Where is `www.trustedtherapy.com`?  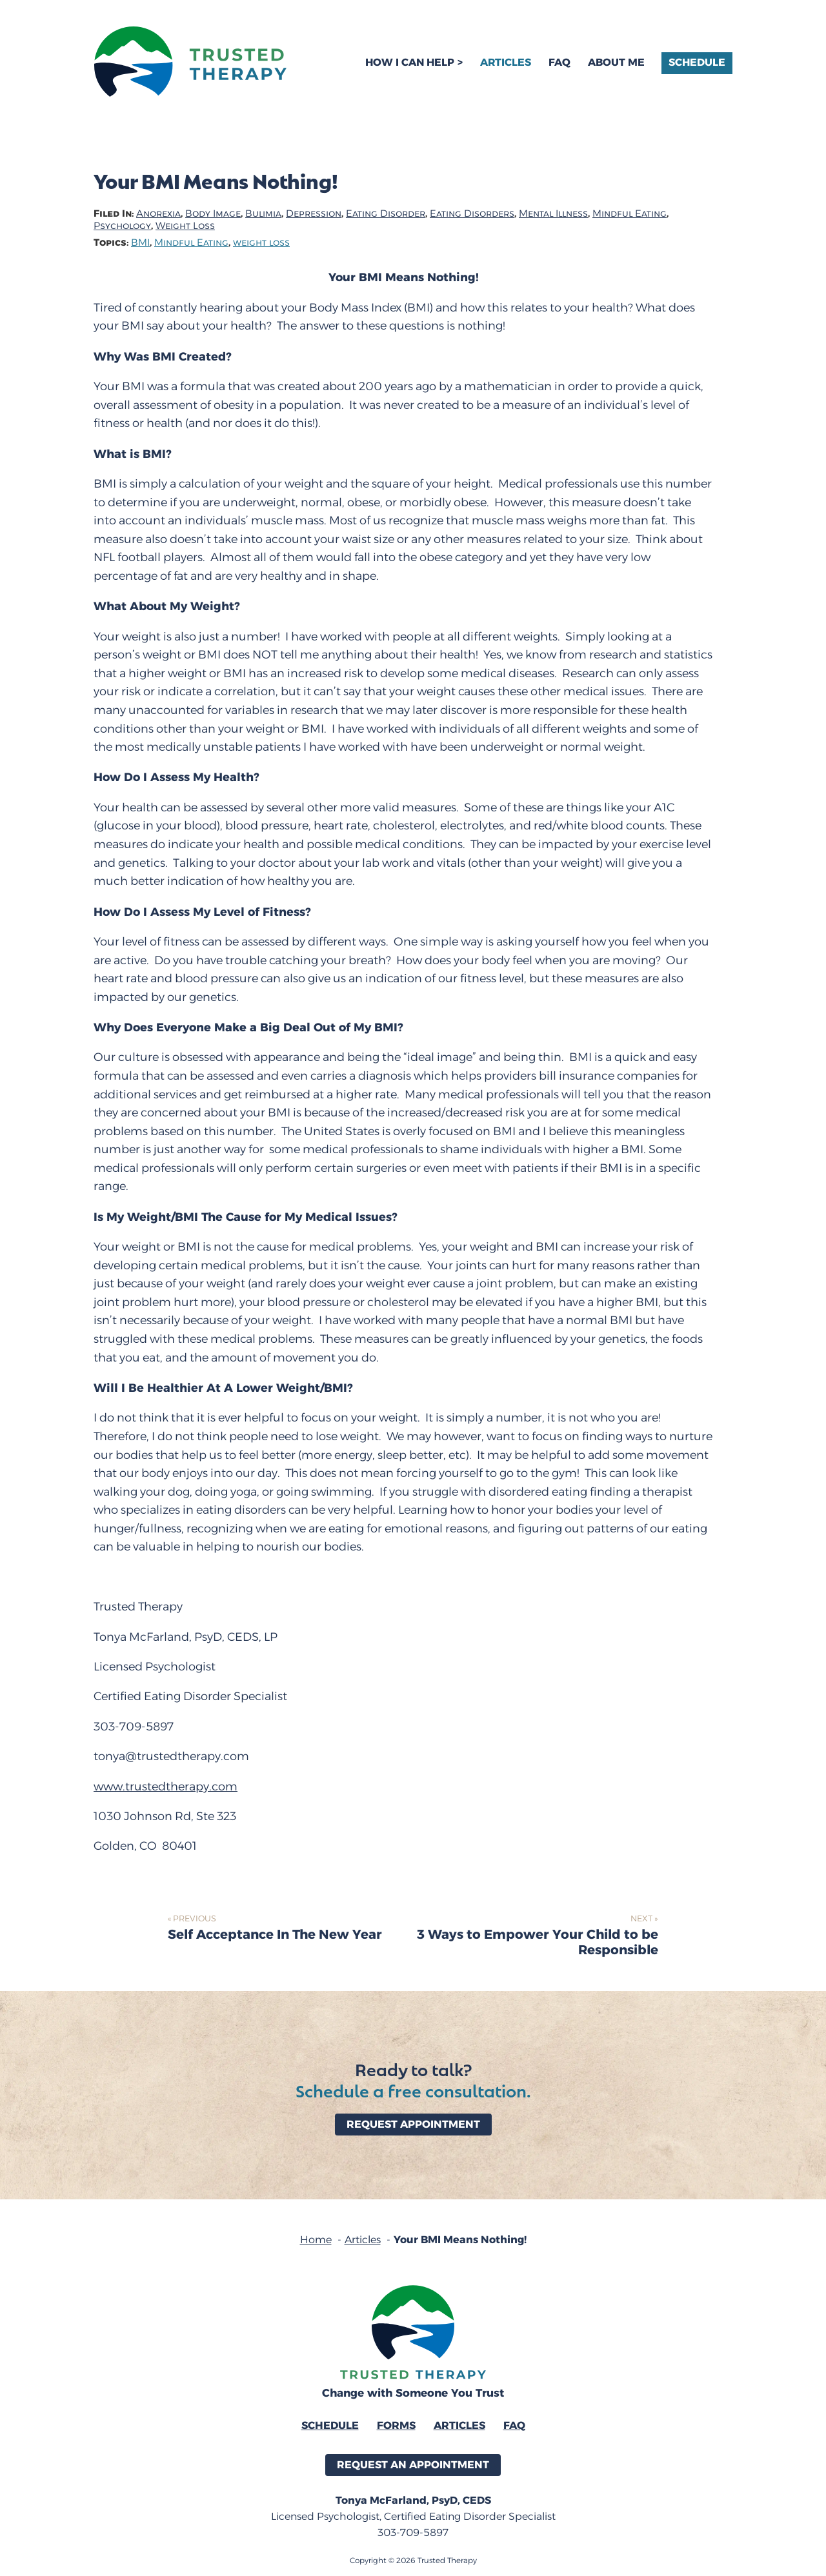 www.trustedtherapy.com is located at coordinates (165, 1787).